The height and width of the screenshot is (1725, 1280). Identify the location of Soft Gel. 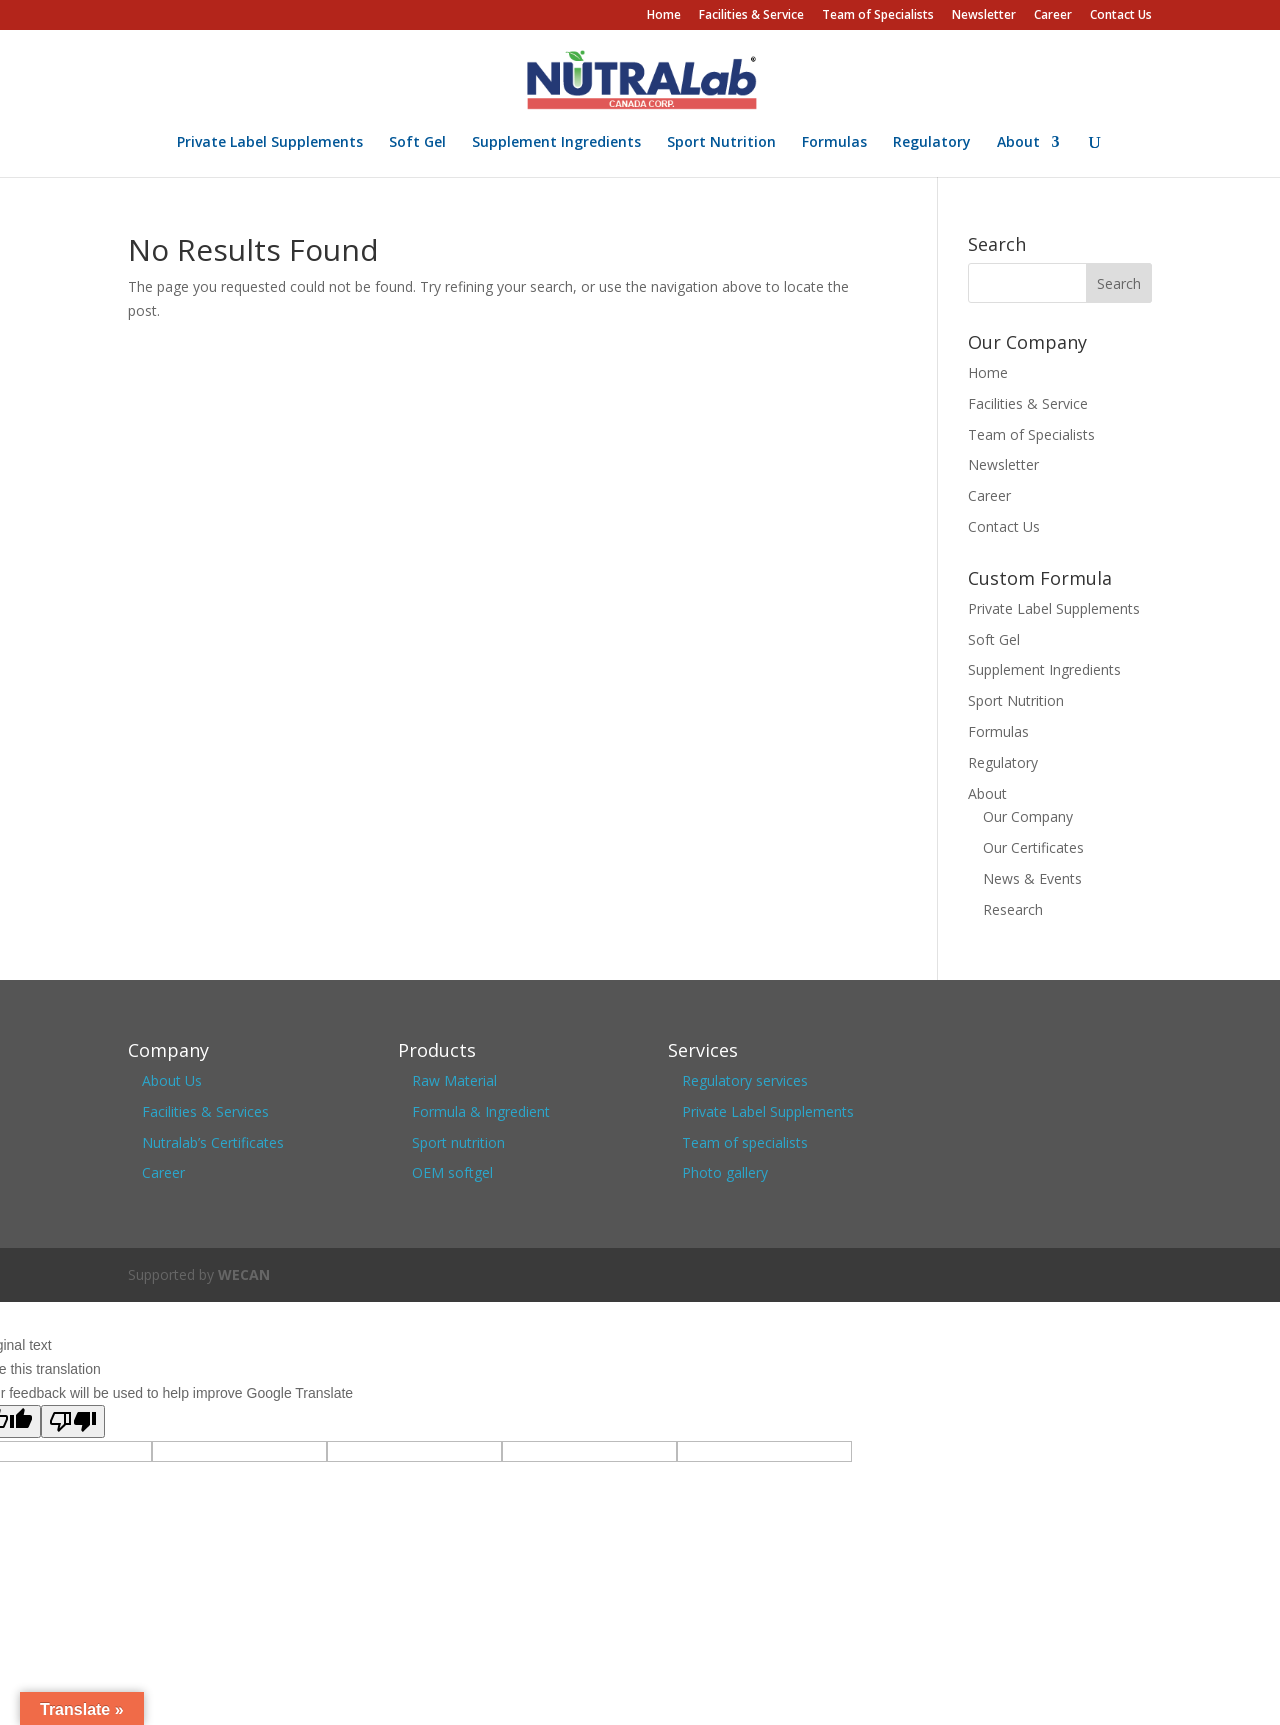
(417, 143).